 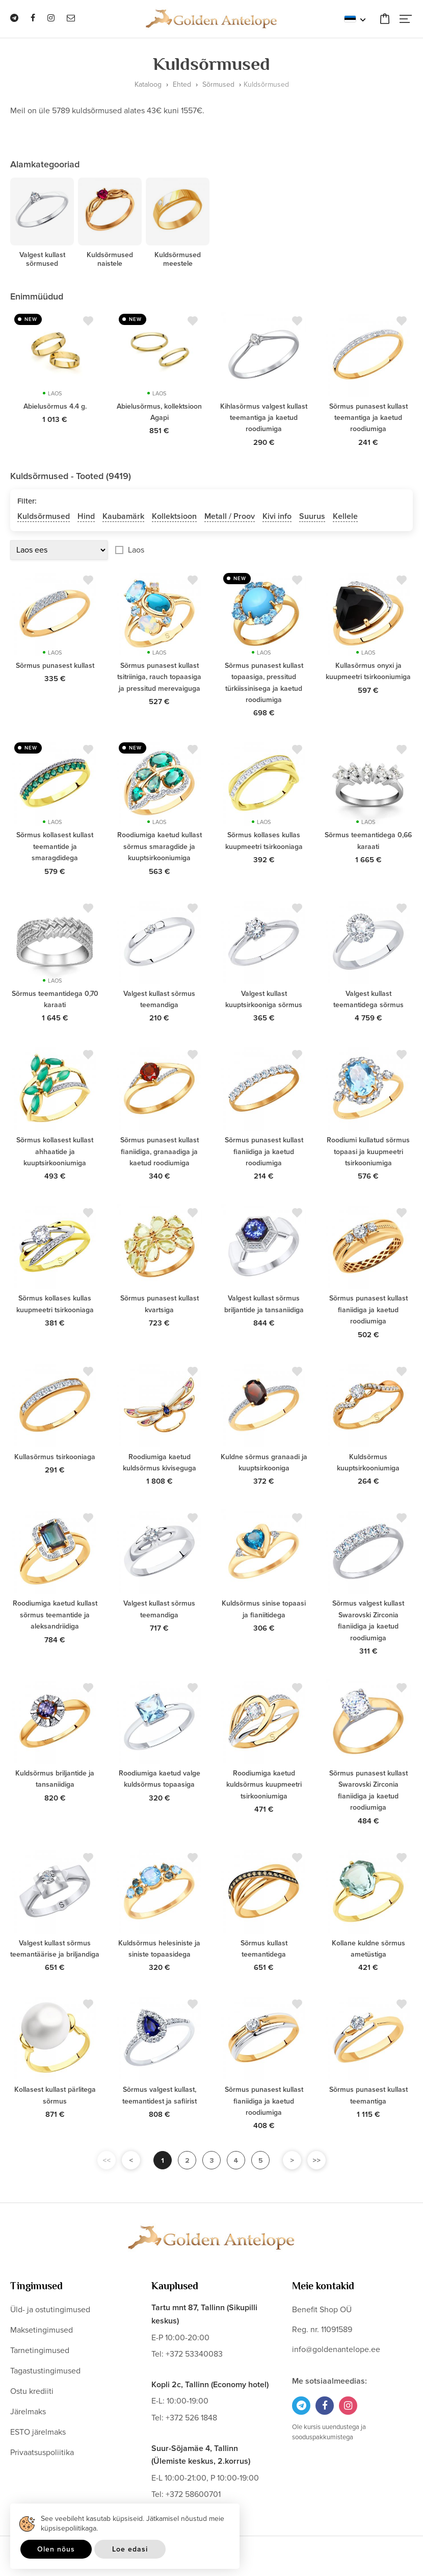 What do you see at coordinates (56, 2549) in the screenshot?
I see `Olen nõus` at bounding box center [56, 2549].